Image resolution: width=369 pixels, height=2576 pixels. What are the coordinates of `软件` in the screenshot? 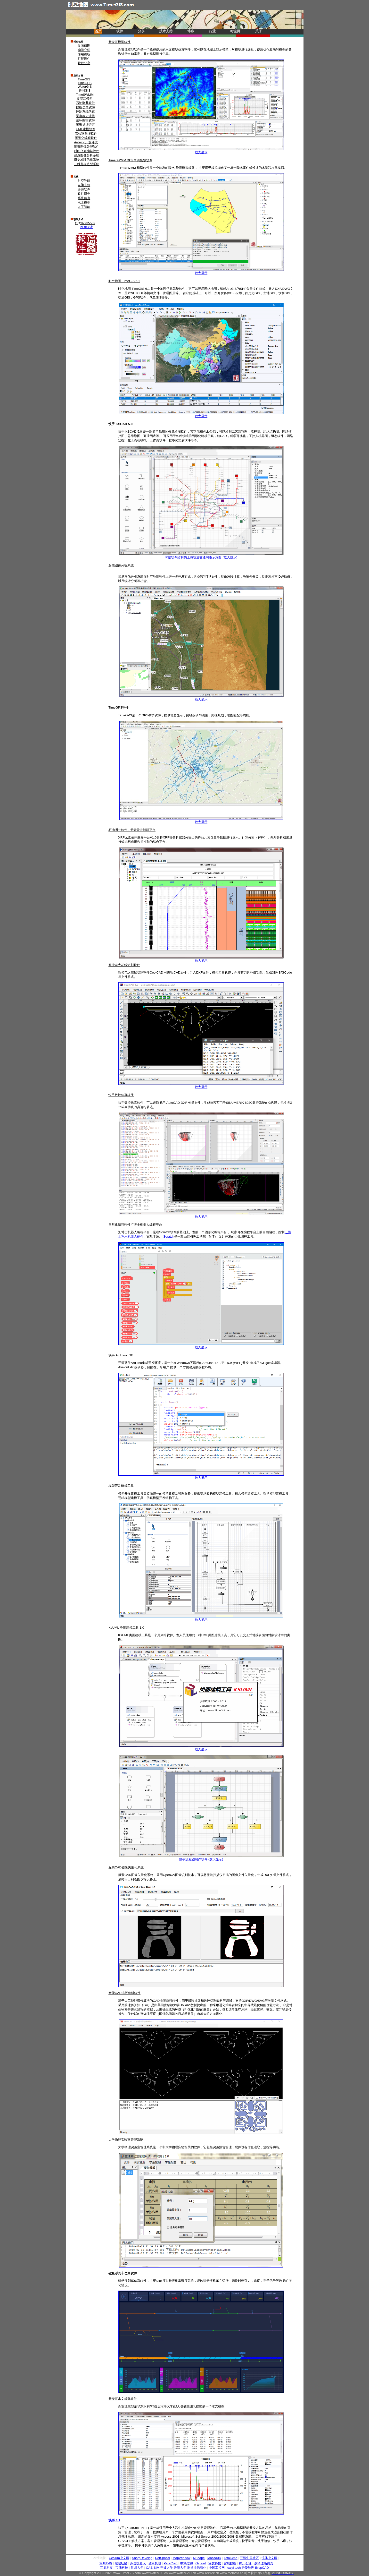 It's located at (119, 31).